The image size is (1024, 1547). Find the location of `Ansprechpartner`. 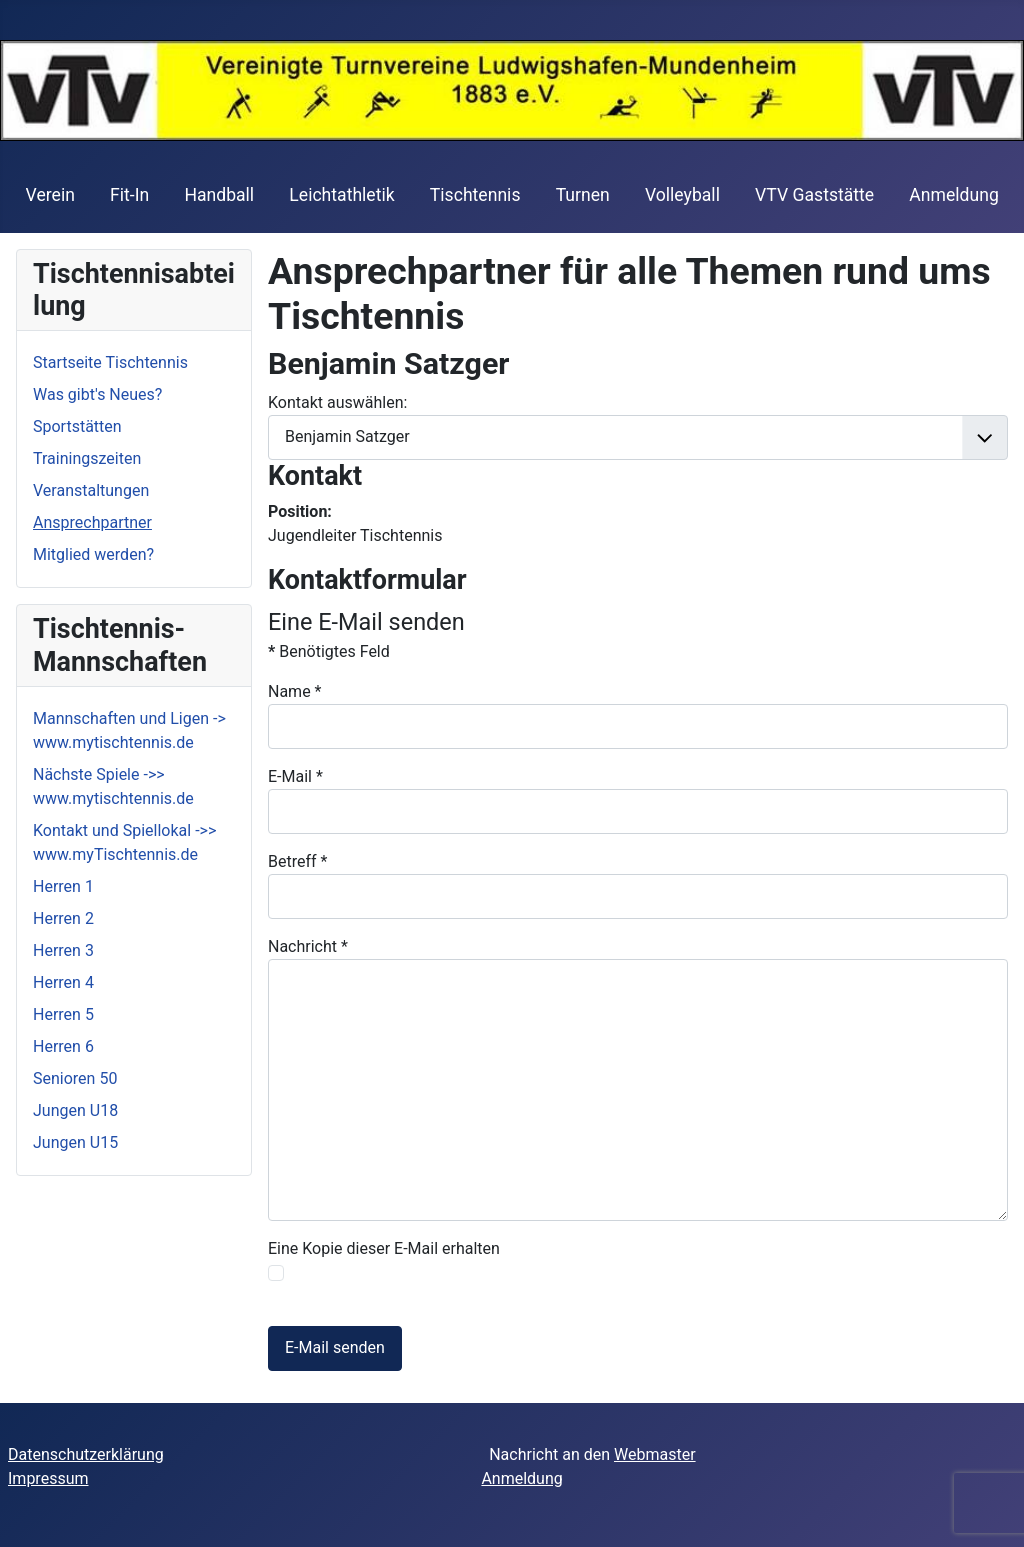

Ansprechpartner is located at coordinates (92, 522).